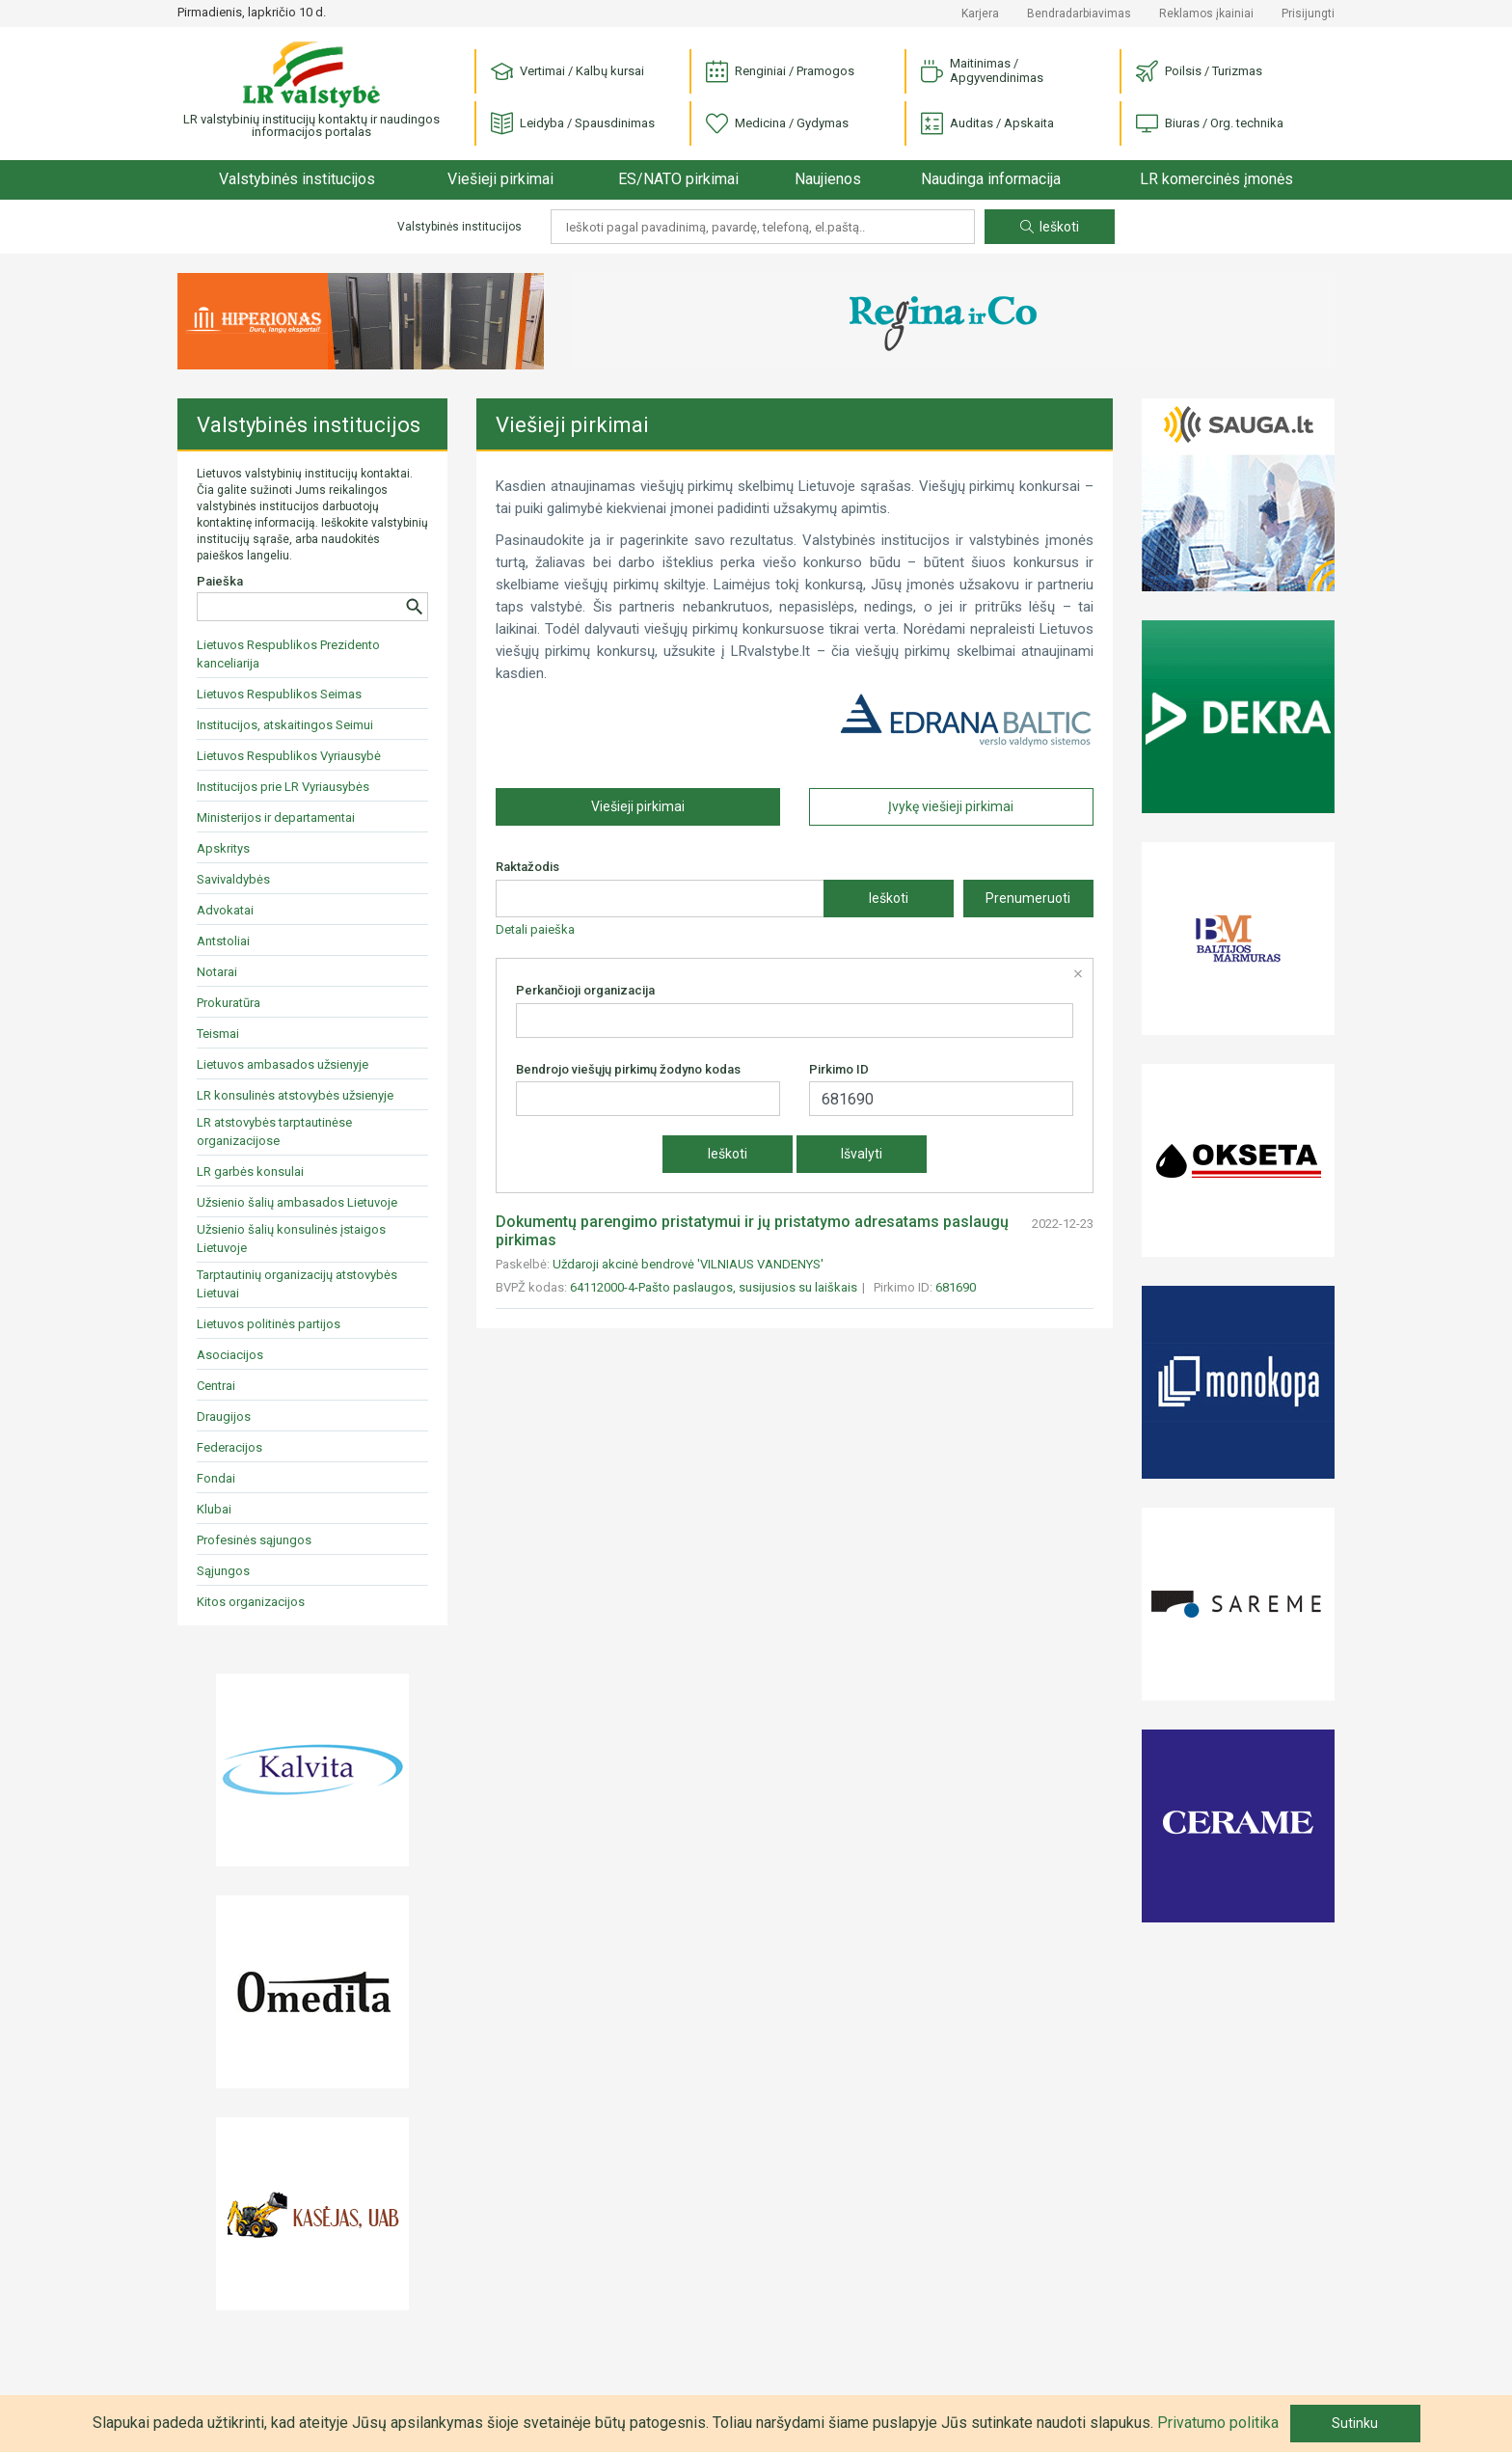 Image resolution: width=1512 pixels, height=2452 pixels. I want to click on Auditas / Apskaita, so click(987, 124).